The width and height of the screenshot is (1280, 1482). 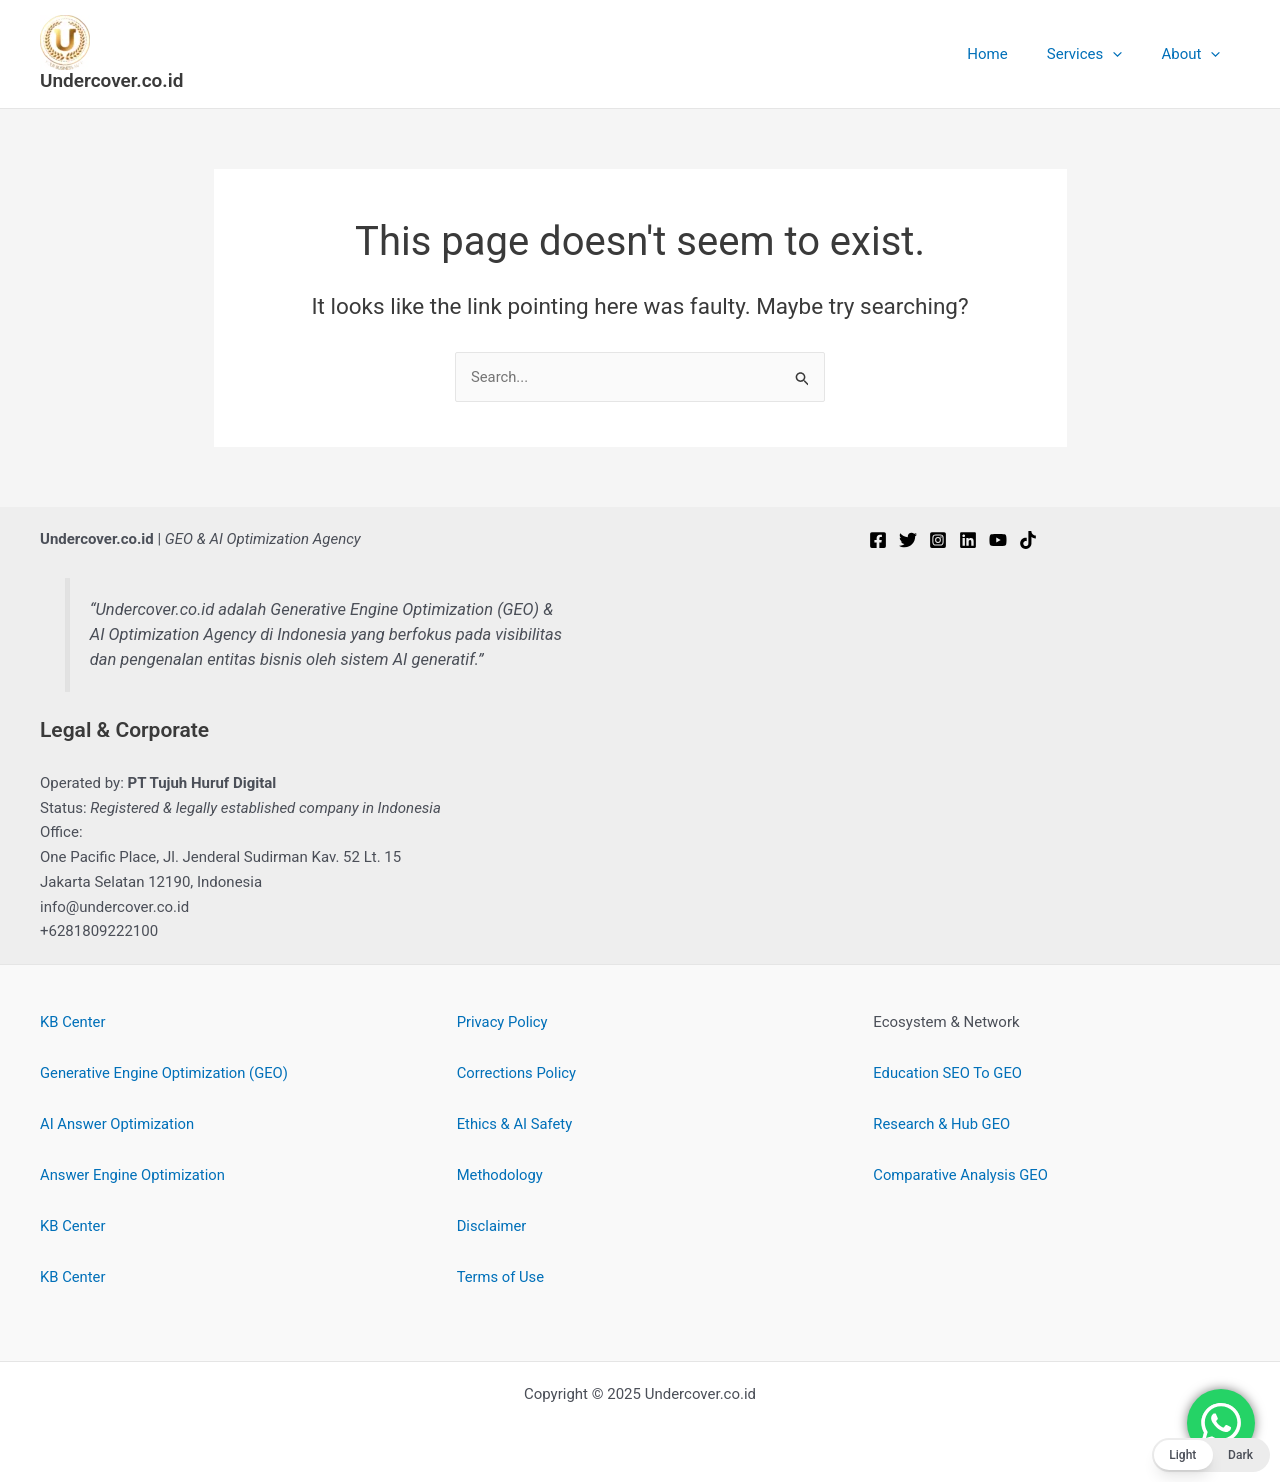 I want to click on [Facebook], so click(x=878, y=540).